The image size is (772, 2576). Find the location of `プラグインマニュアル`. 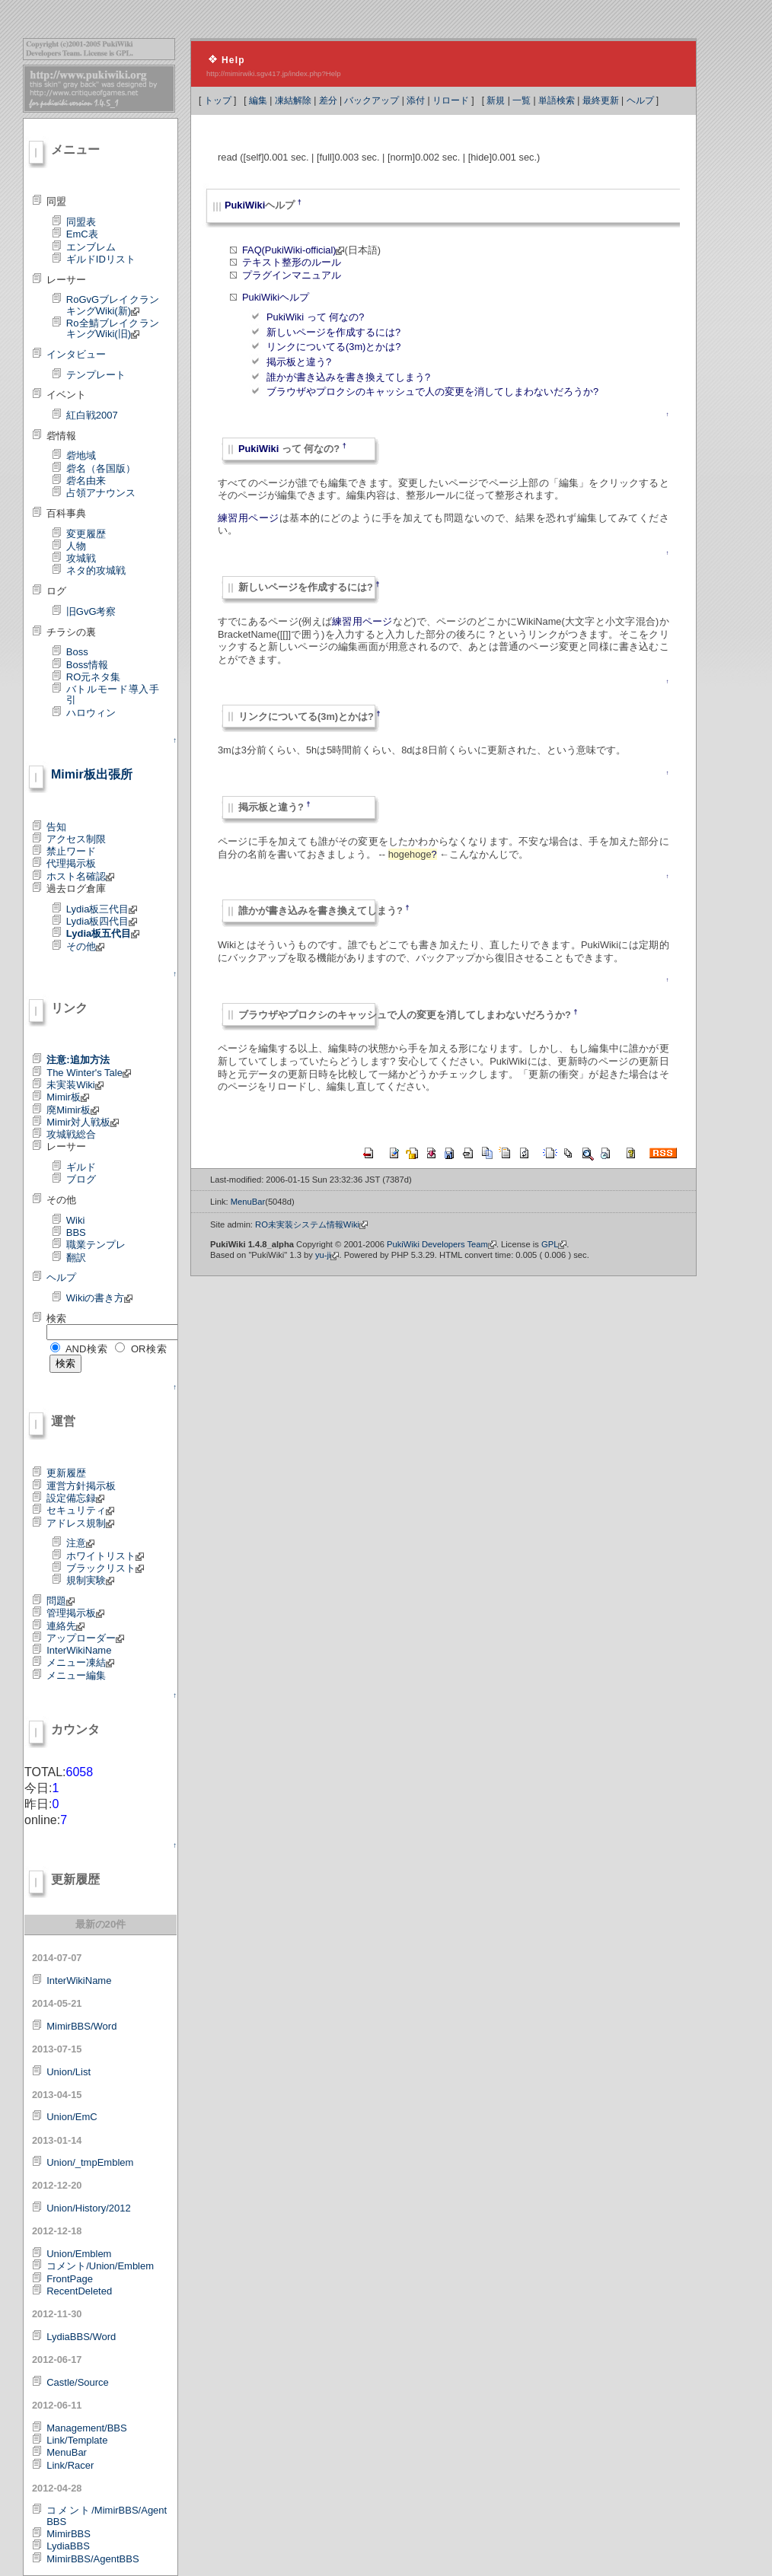

プラグインマニュアル is located at coordinates (291, 275).